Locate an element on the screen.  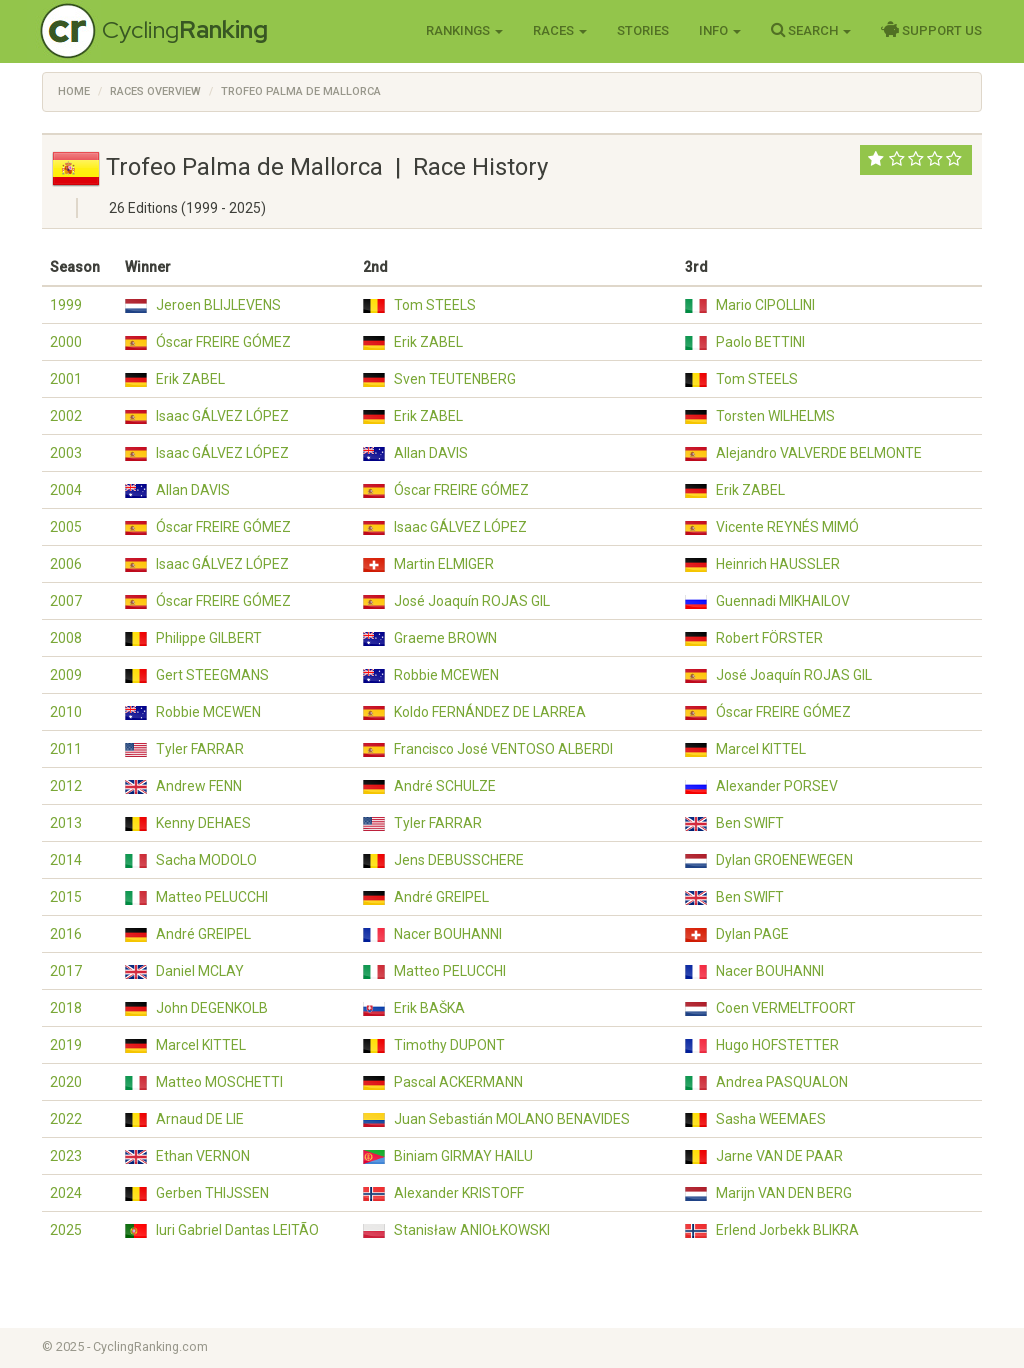
Mario CIPOLLINI is located at coordinates (765, 305).